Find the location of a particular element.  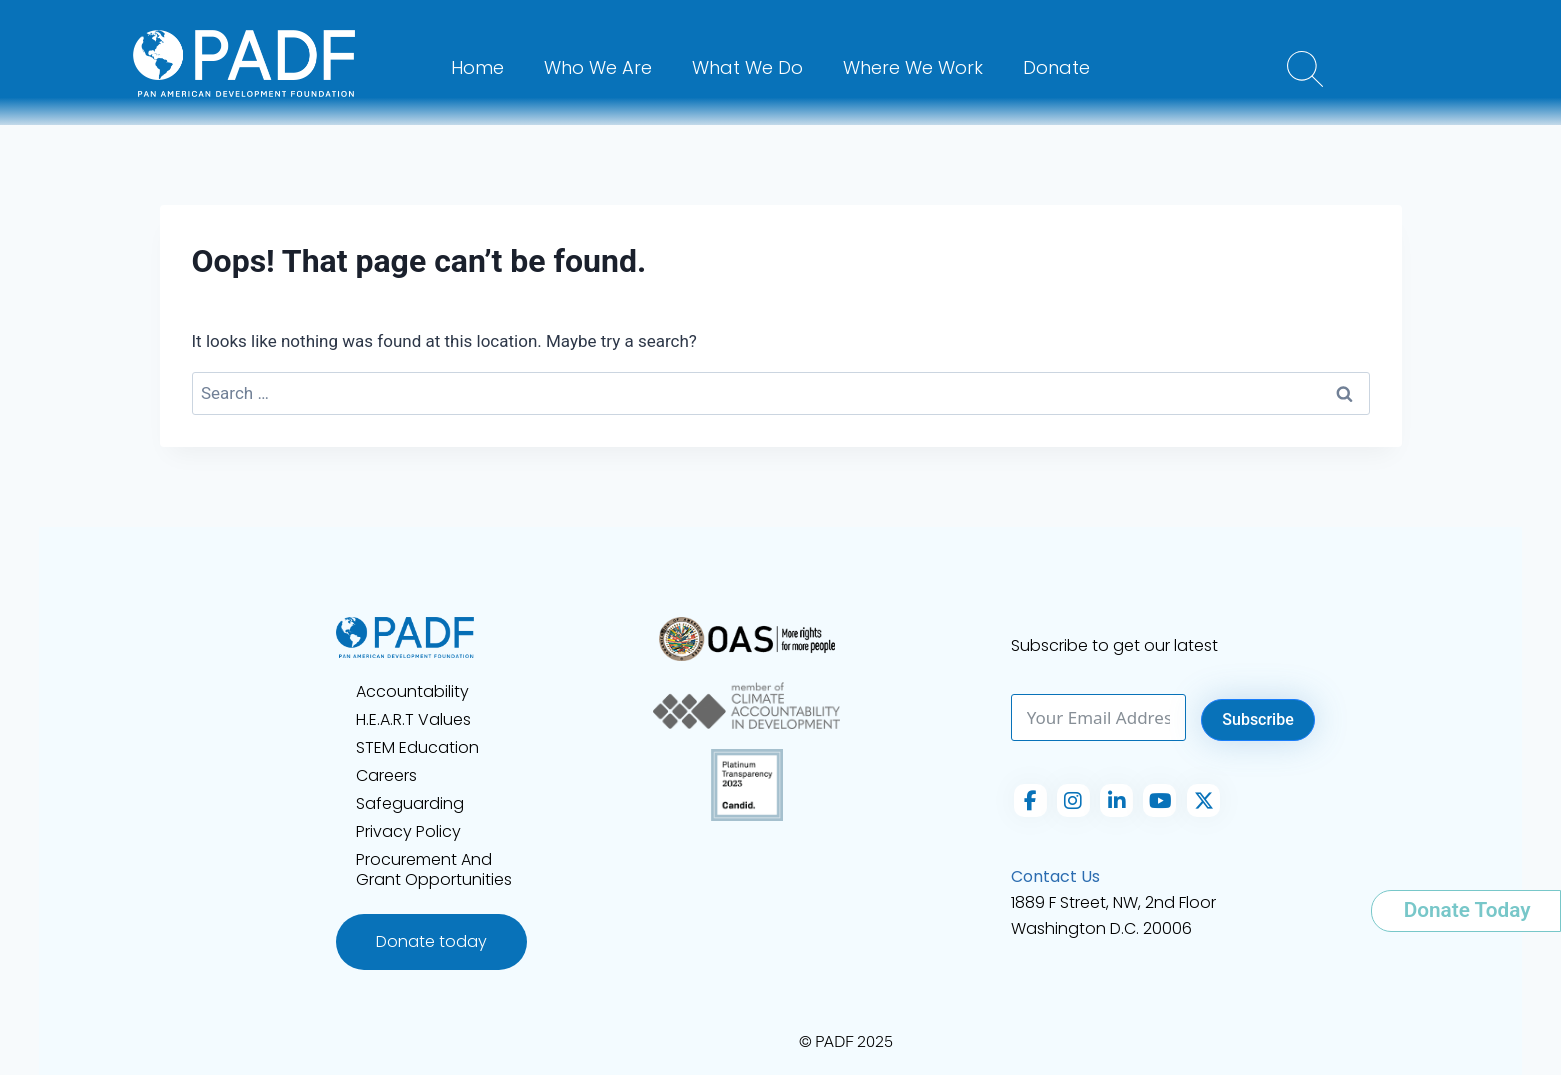

Where We Work is located at coordinates (913, 67).